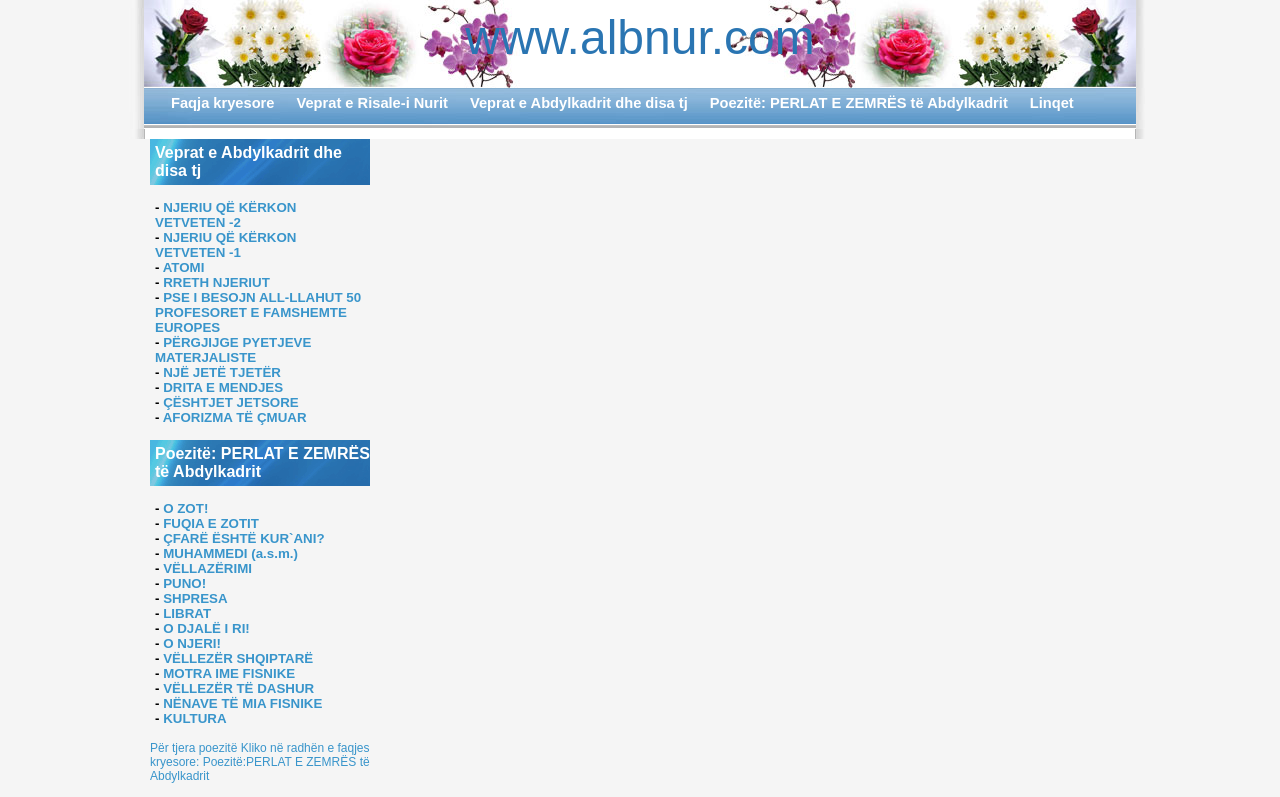 Image resolution: width=1280 pixels, height=797 pixels. Describe the element at coordinates (184, 267) in the screenshot. I see `ATOMI` at that location.